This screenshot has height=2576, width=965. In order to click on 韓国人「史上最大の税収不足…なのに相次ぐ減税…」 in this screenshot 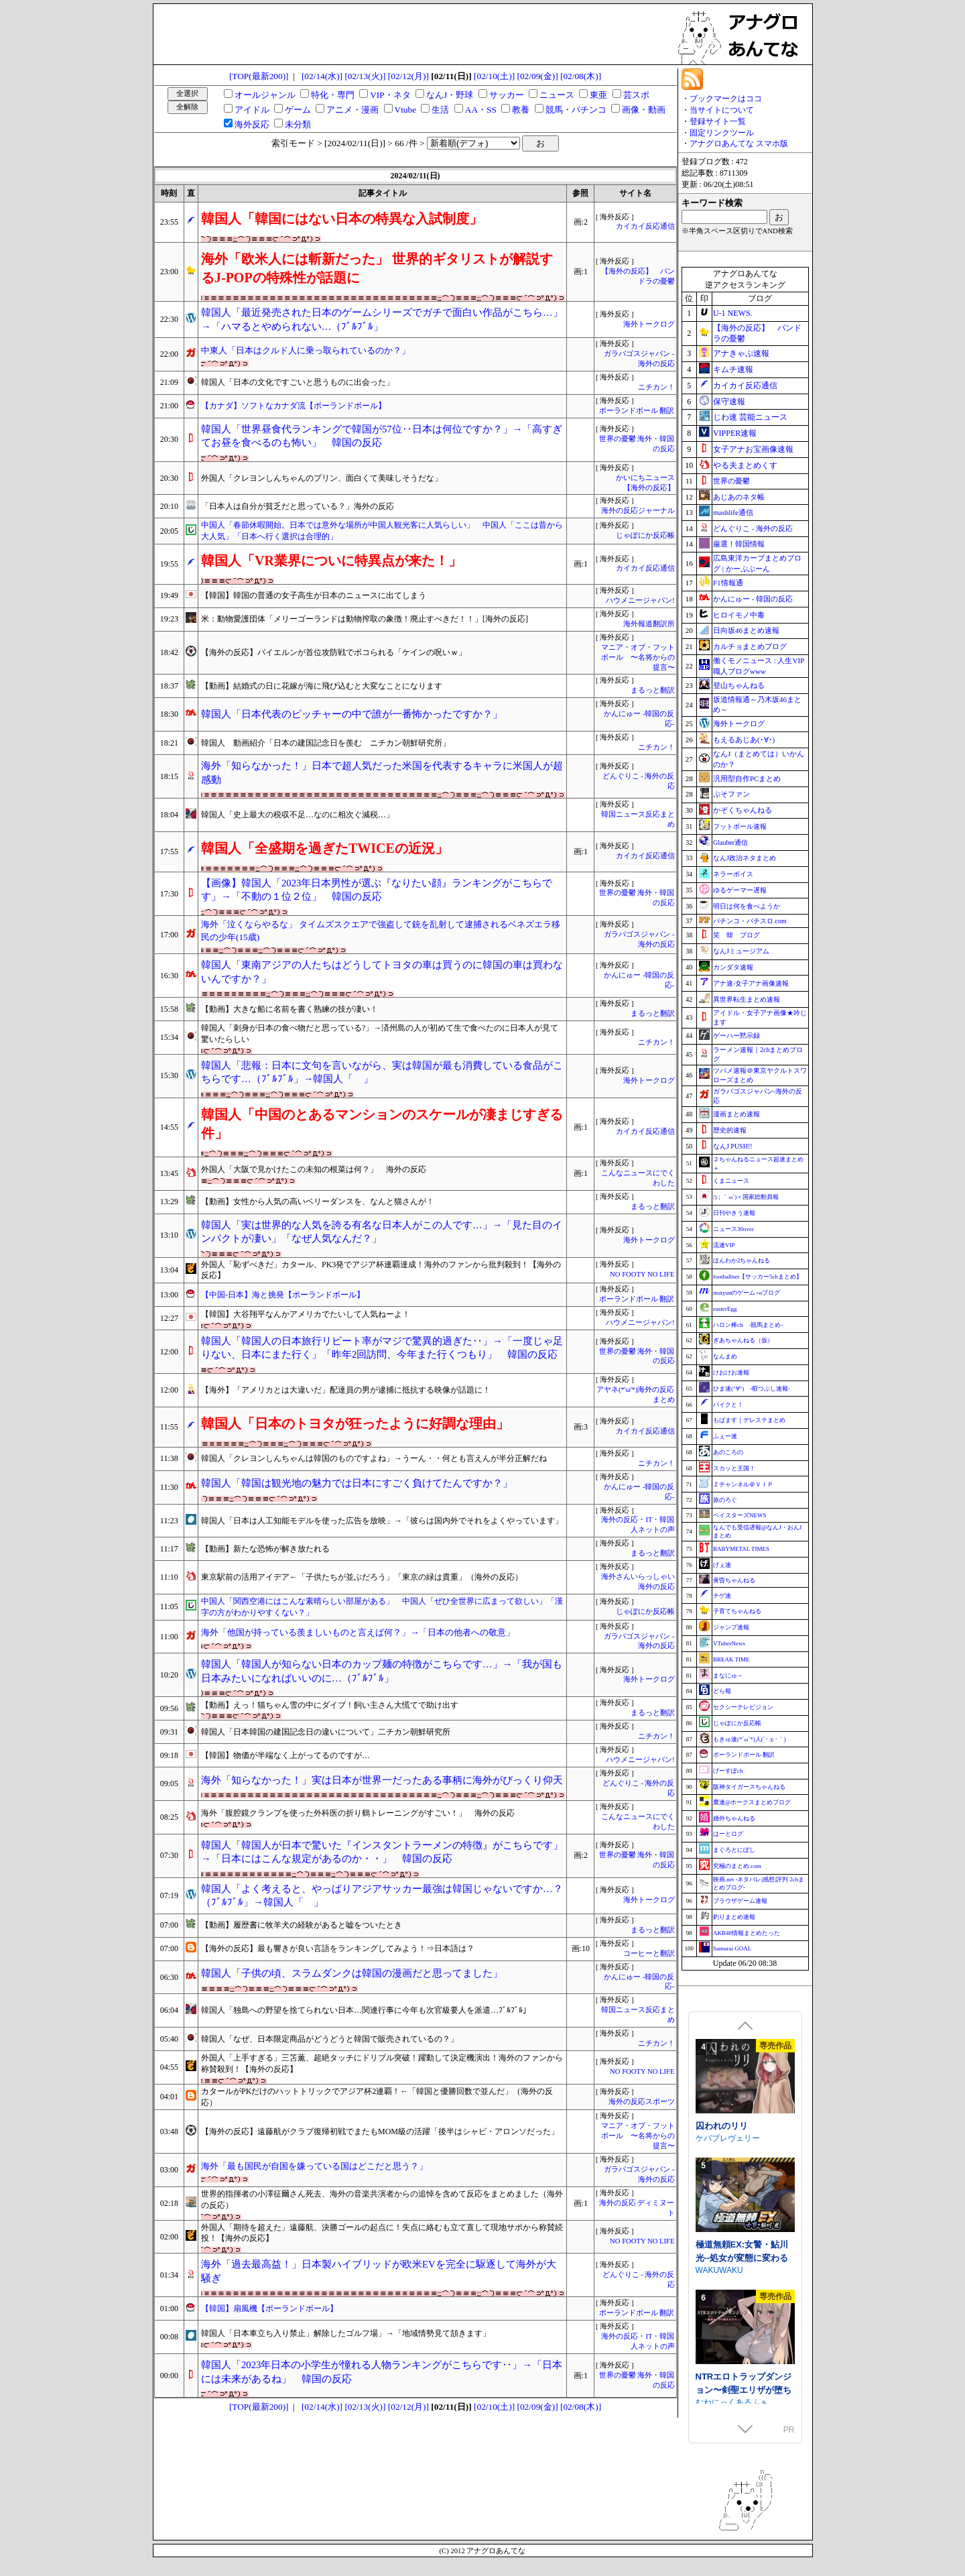, I will do `click(297, 814)`.